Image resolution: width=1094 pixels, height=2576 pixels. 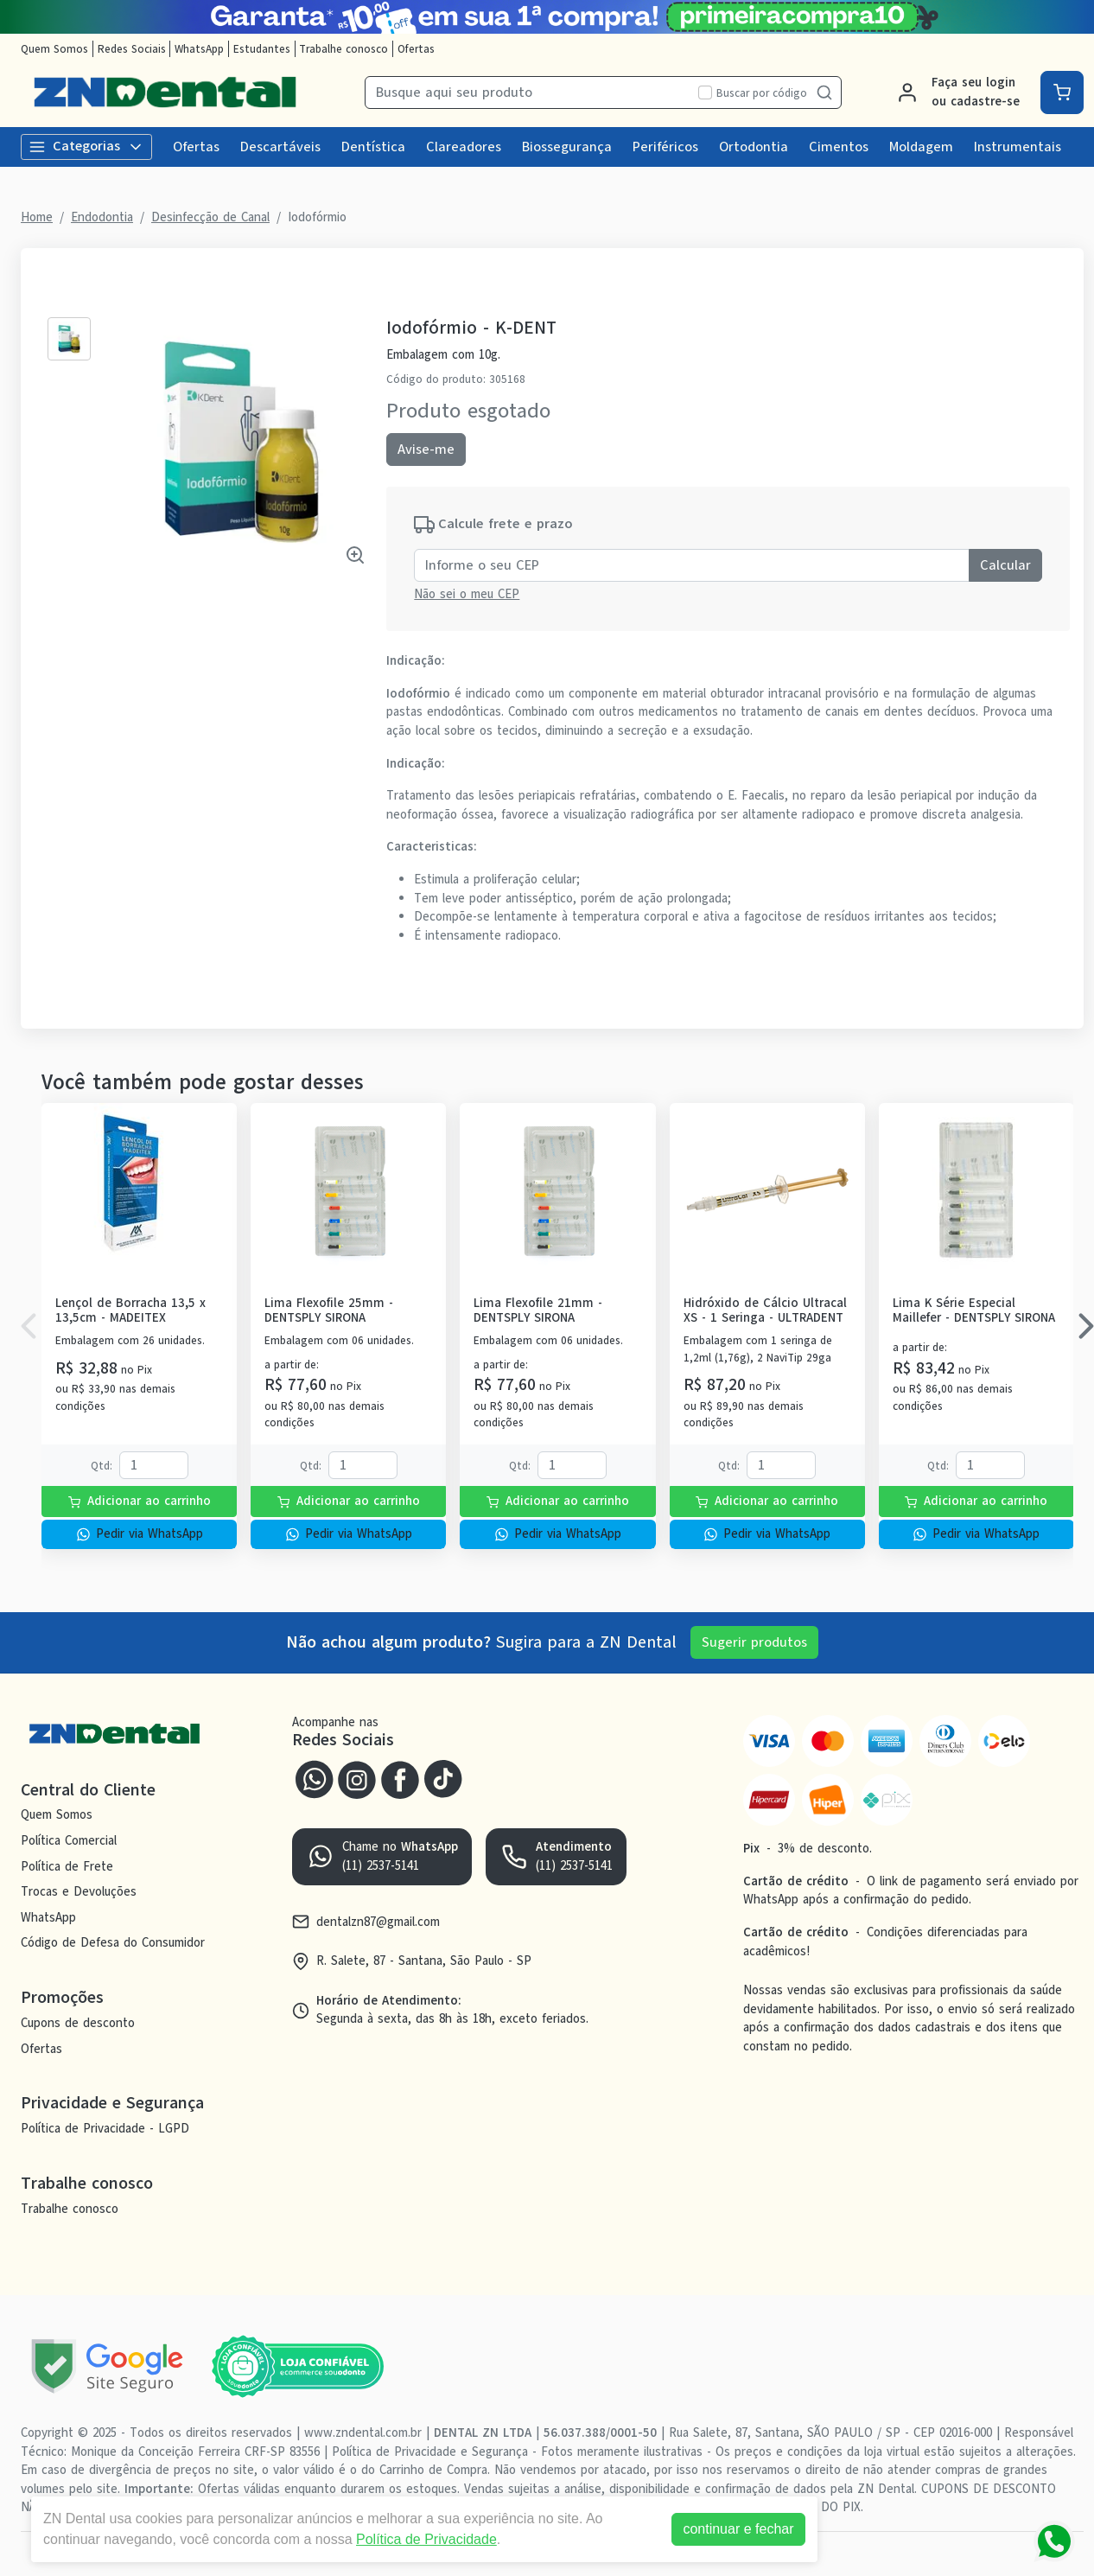 What do you see at coordinates (416, 48) in the screenshot?
I see `Ofertas` at bounding box center [416, 48].